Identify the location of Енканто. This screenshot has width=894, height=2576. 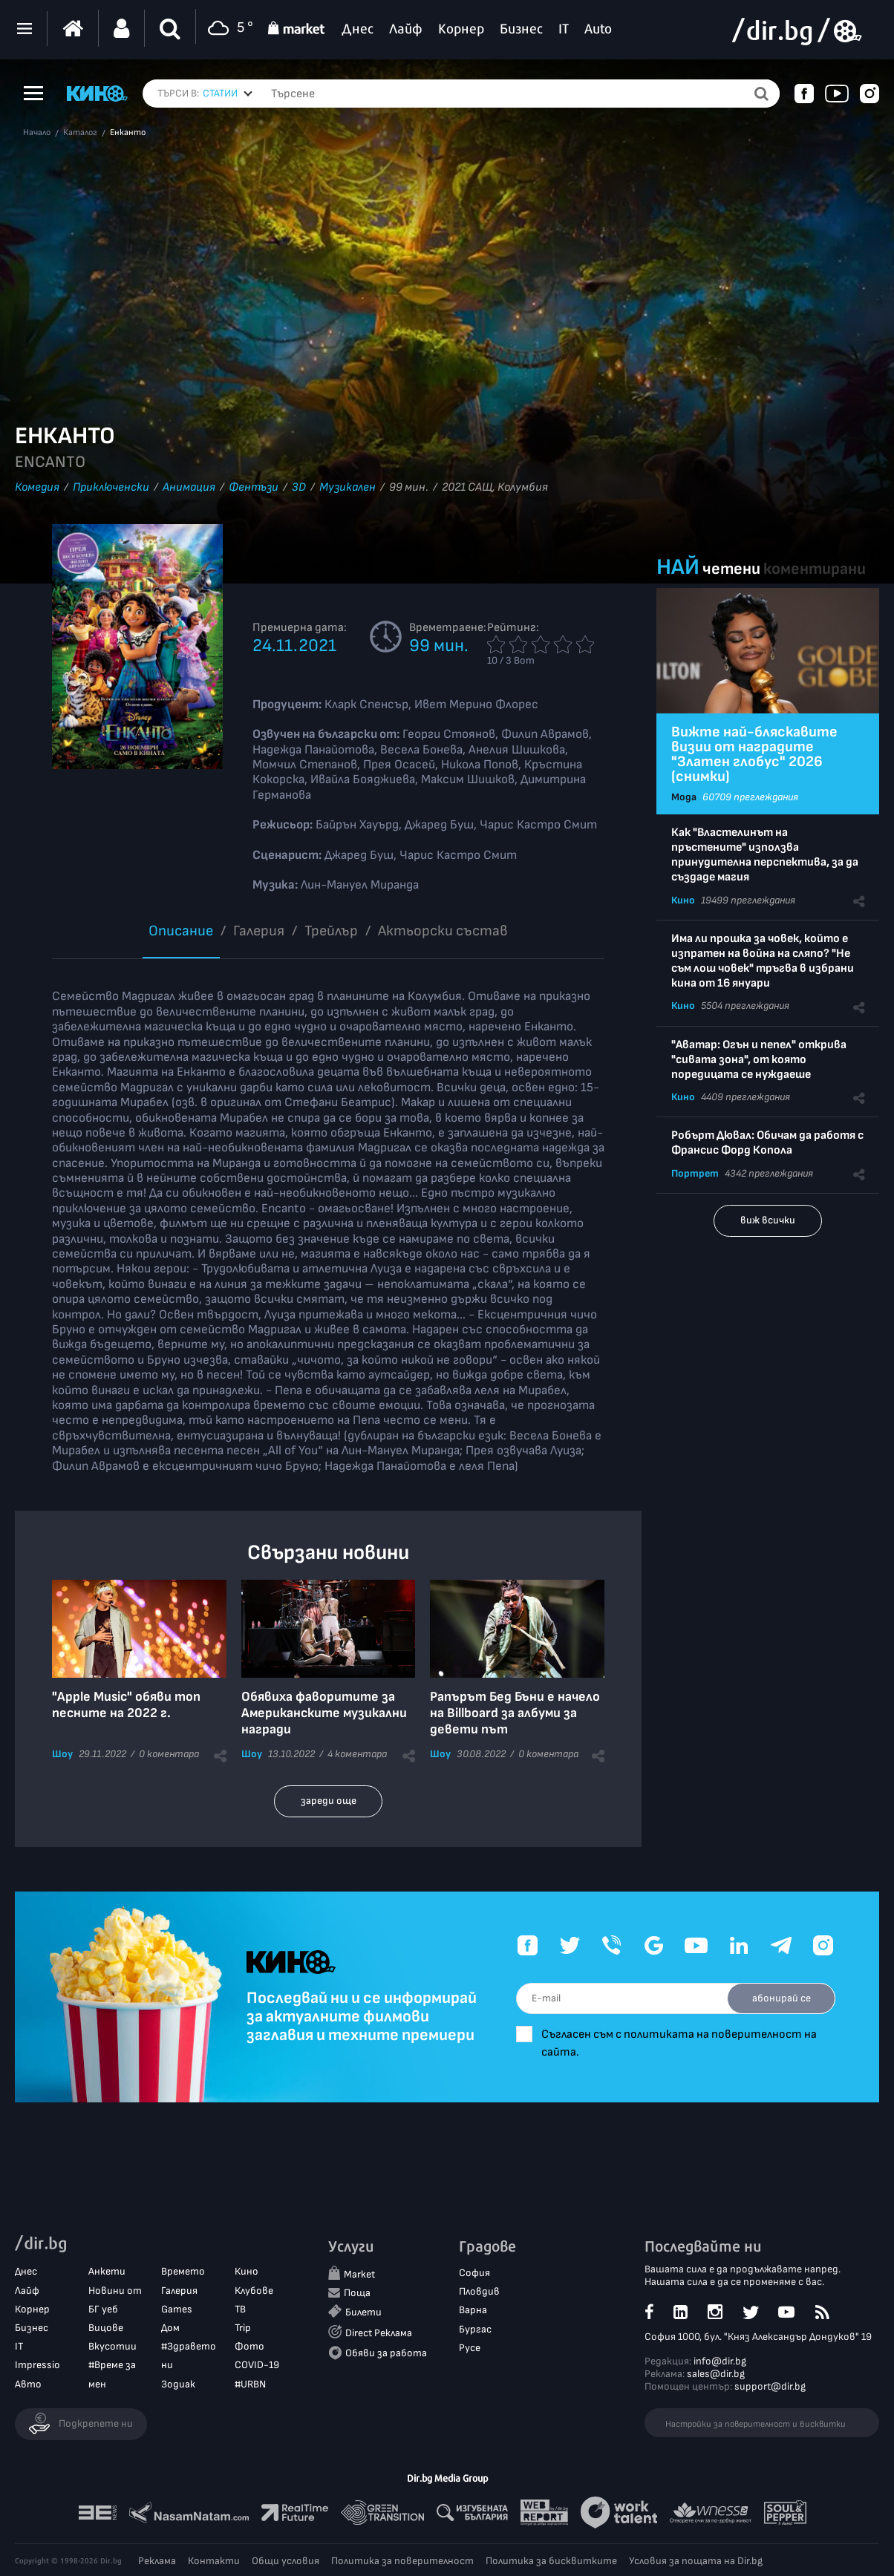
(128, 133).